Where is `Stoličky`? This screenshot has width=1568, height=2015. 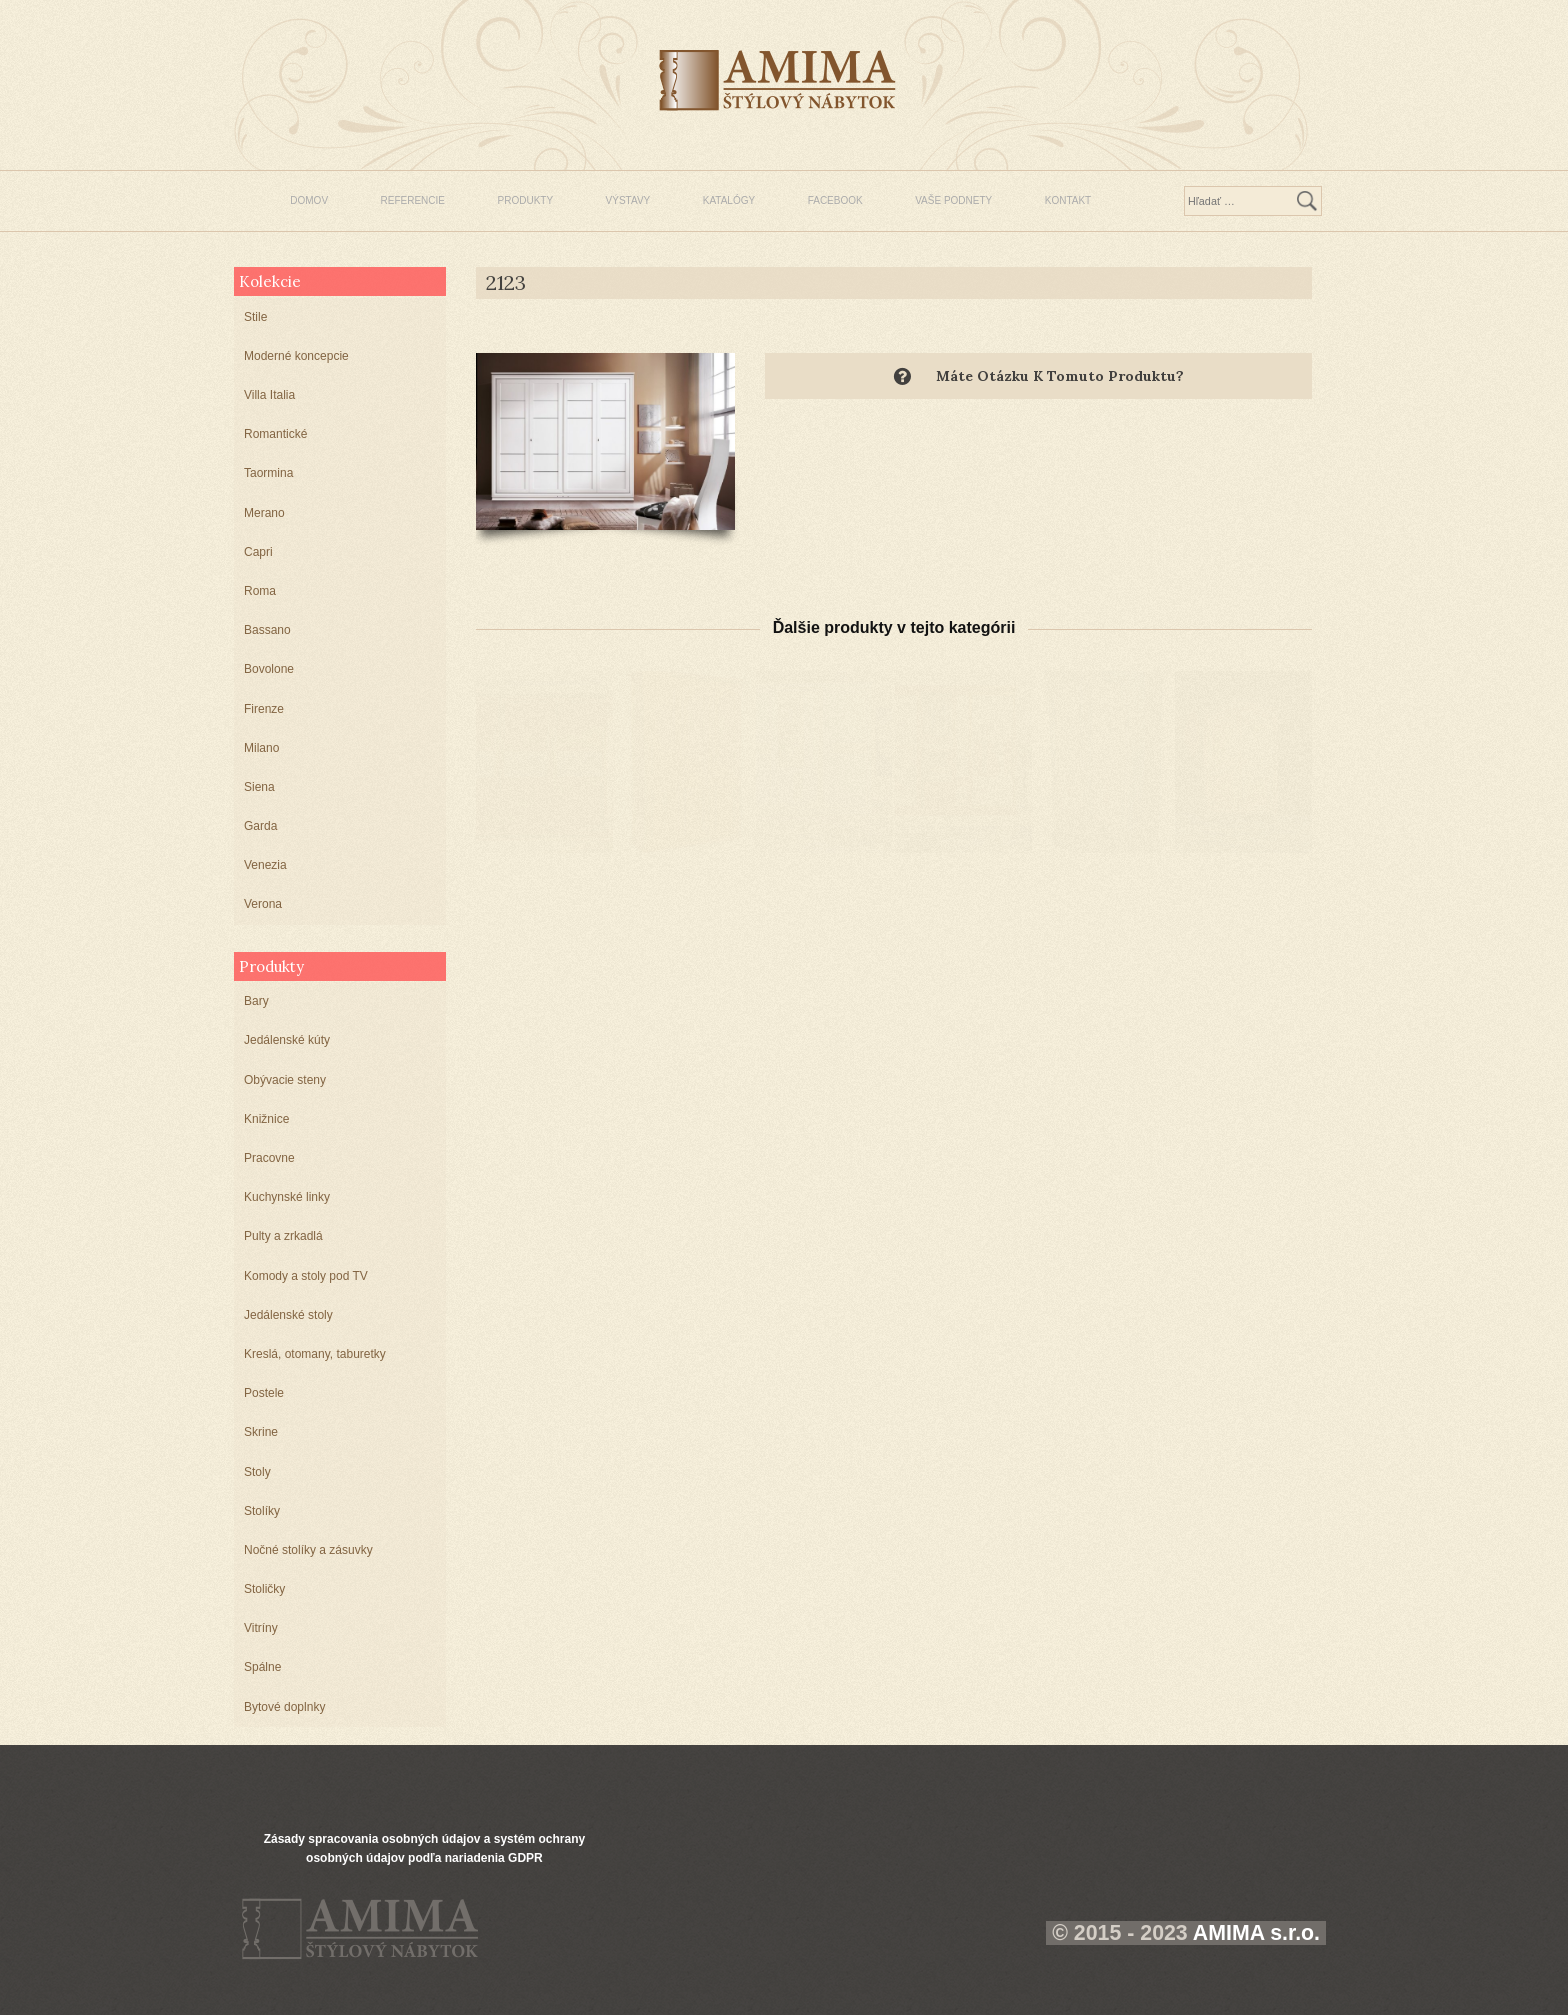
Stoličky is located at coordinates (264, 1589).